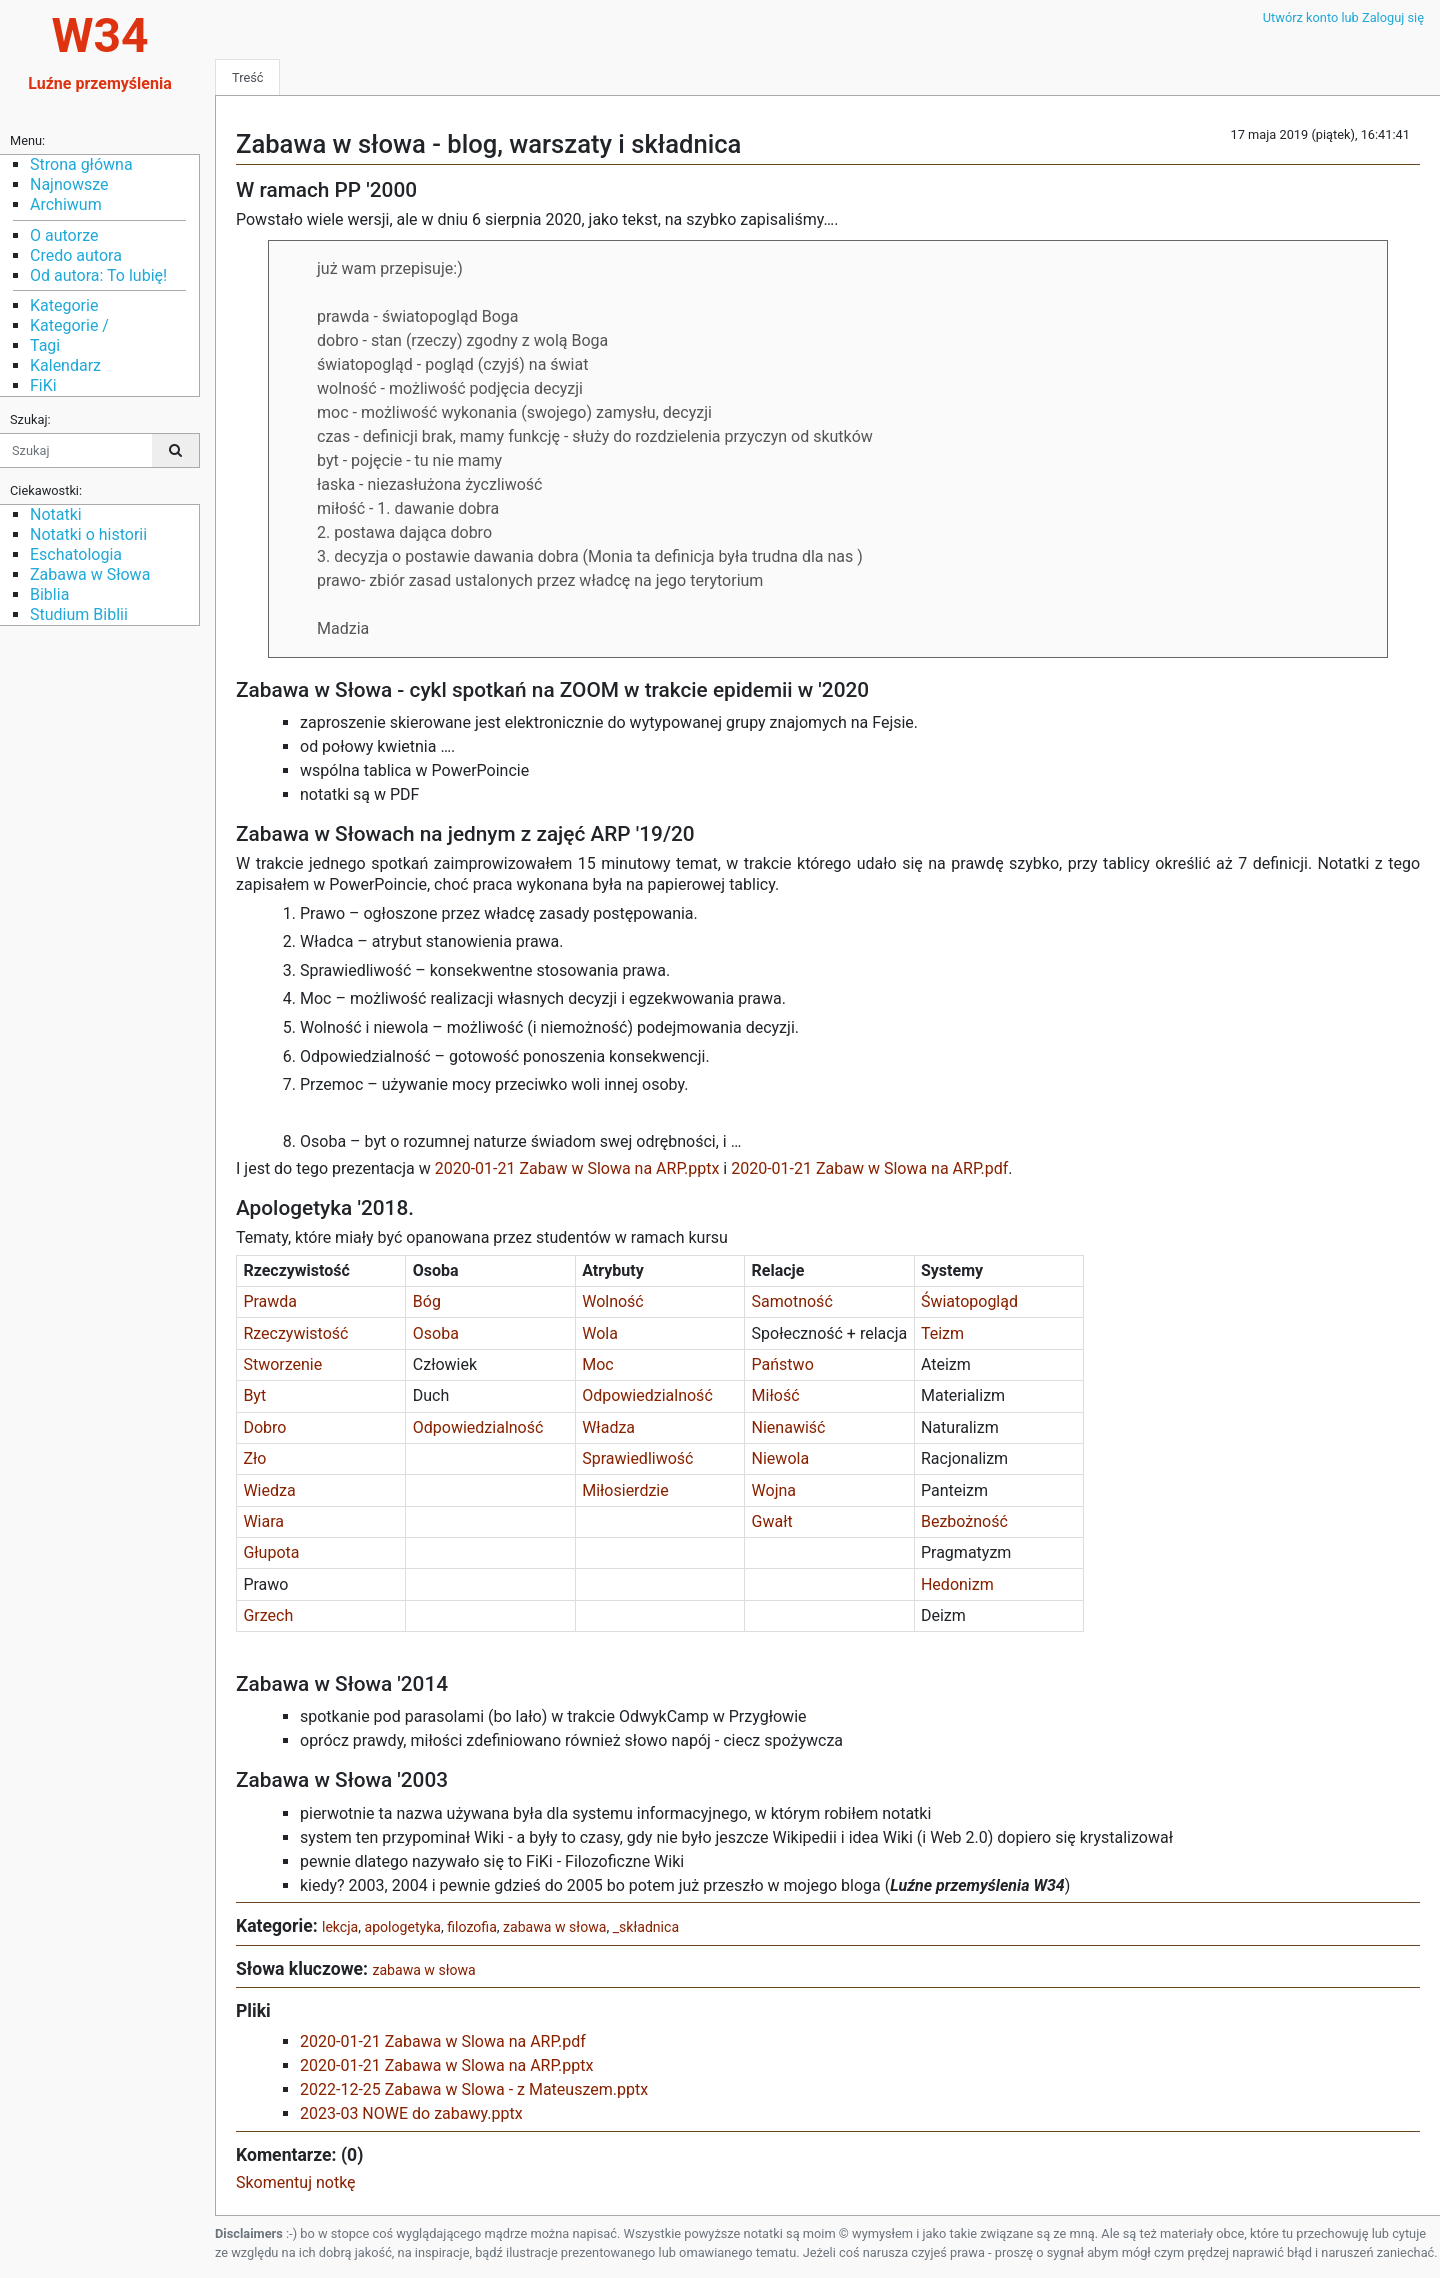 The height and width of the screenshot is (2278, 1440). I want to click on Biblia, so click(49, 594).